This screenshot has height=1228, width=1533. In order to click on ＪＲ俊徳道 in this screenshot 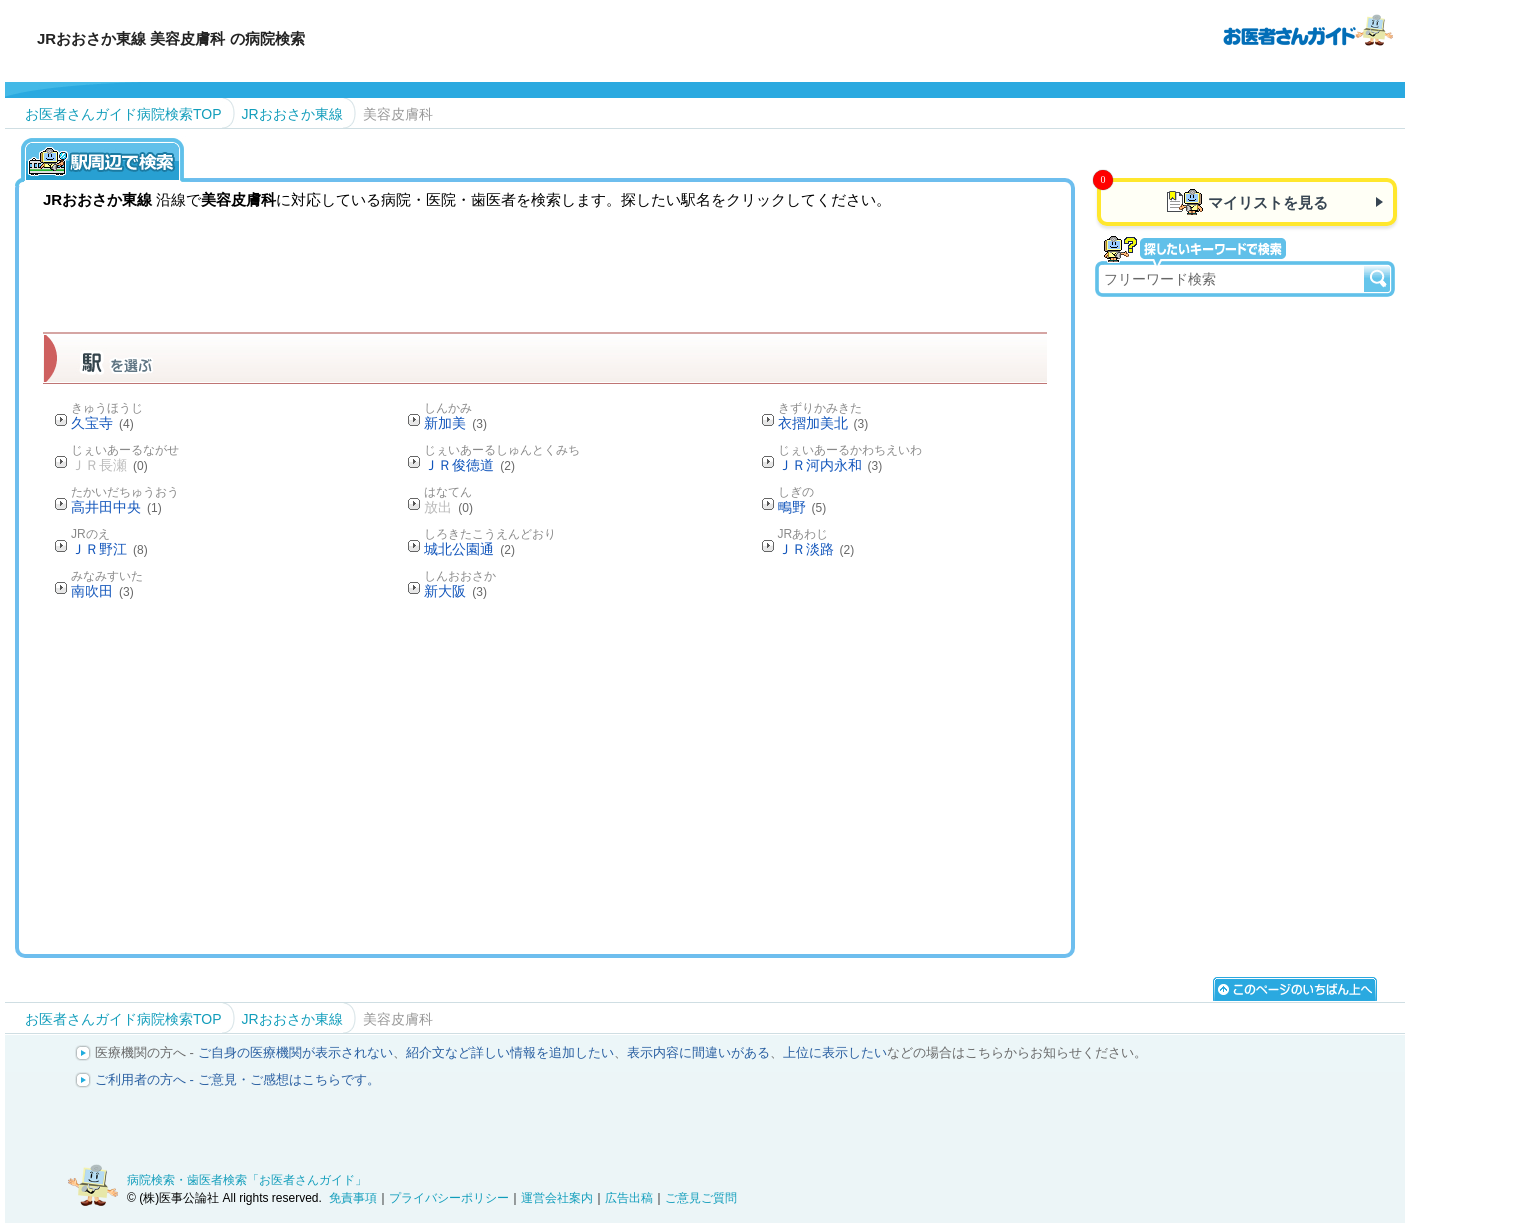, I will do `click(469, 465)`.